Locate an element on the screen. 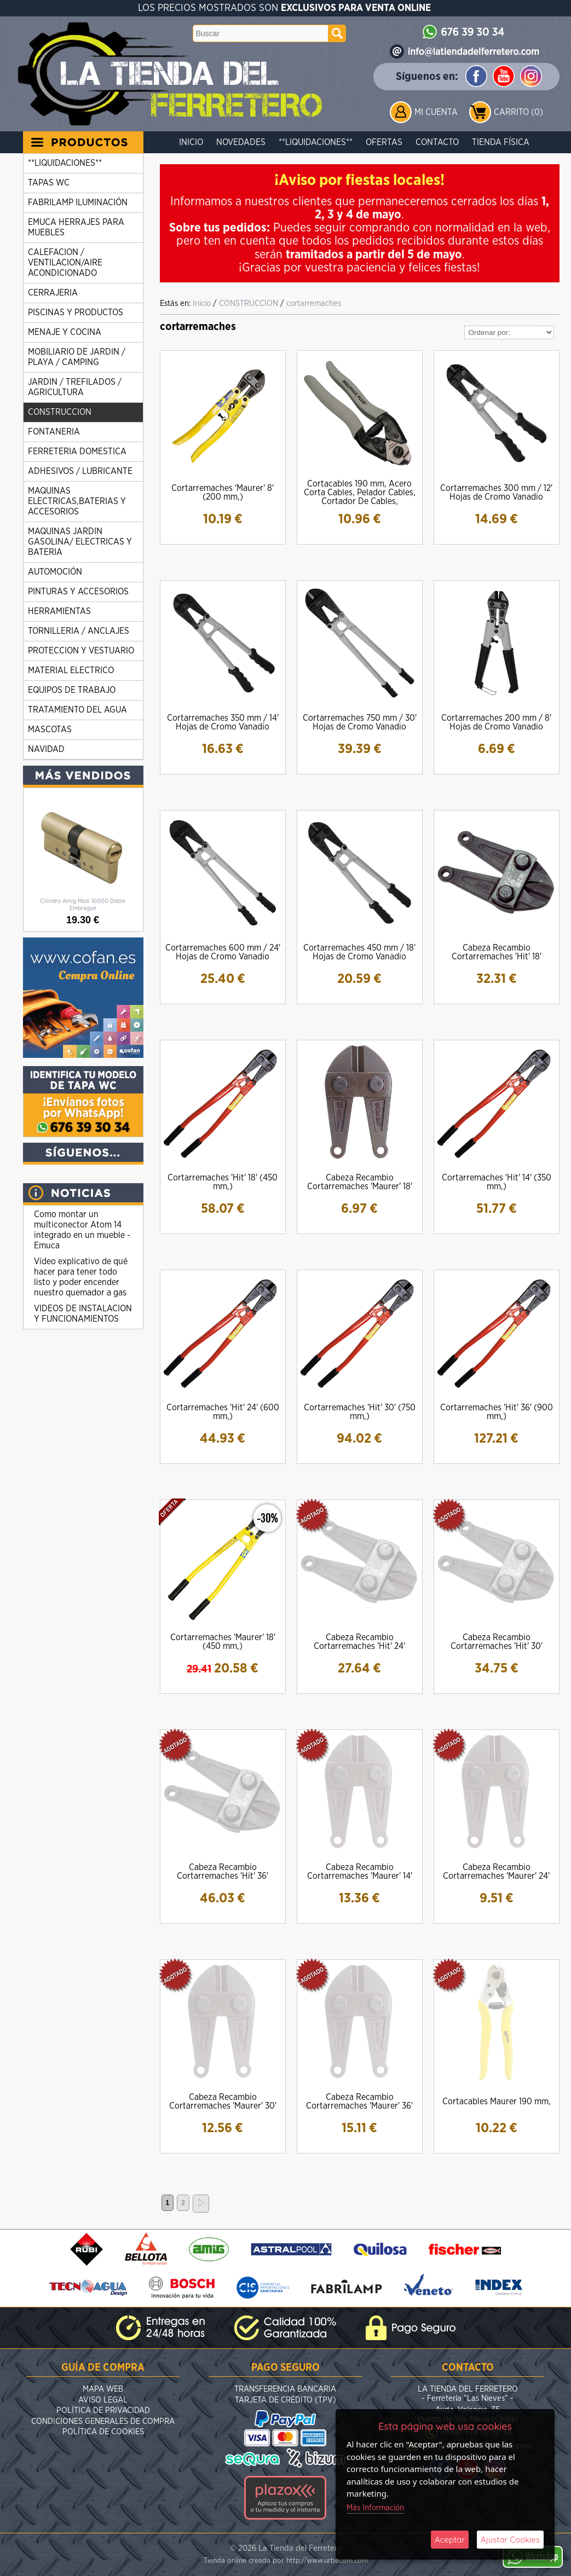 This screenshot has width=571, height=2576. AUTOMOCIÓN is located at coordinates (55, 572).